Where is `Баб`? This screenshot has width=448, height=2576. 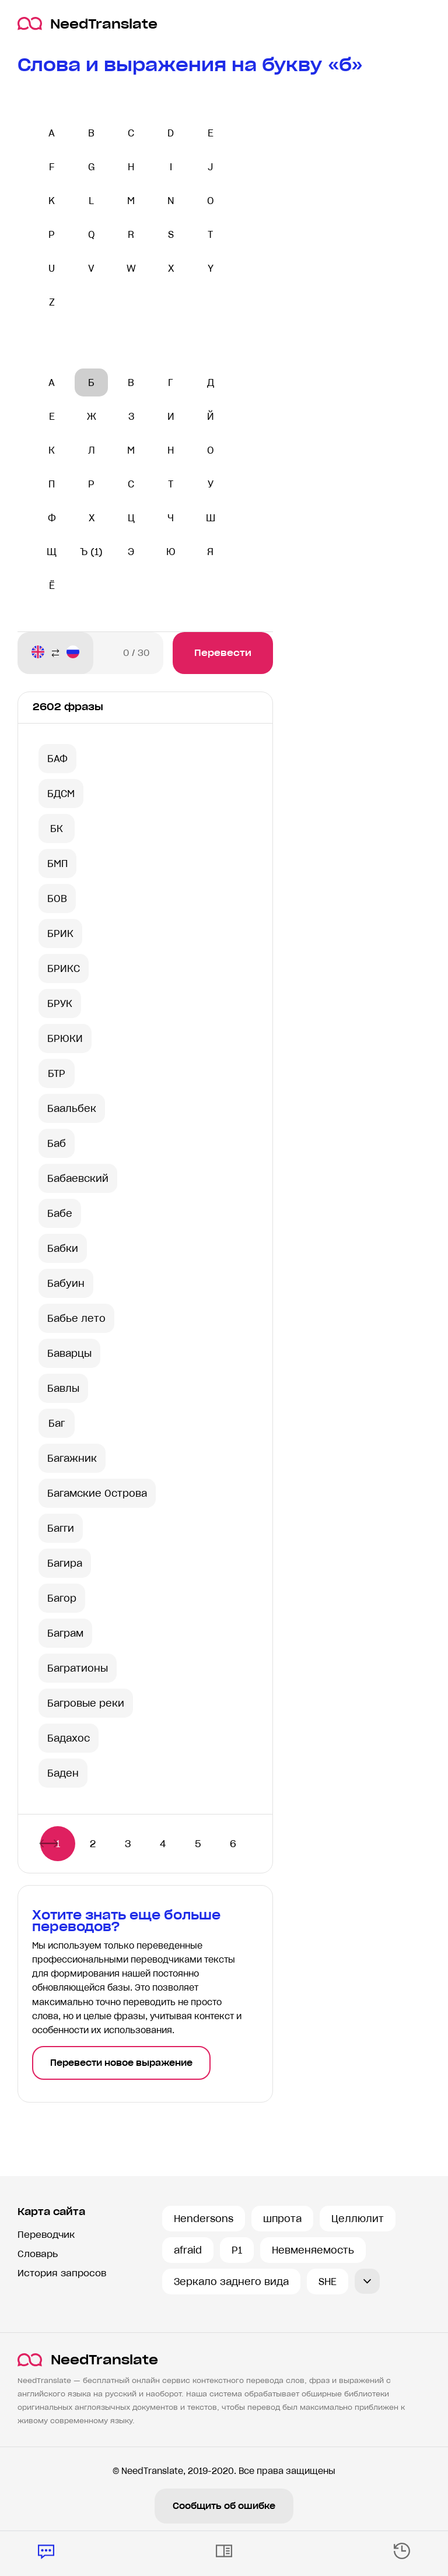
Баб is located at coordinates (56, 1143).